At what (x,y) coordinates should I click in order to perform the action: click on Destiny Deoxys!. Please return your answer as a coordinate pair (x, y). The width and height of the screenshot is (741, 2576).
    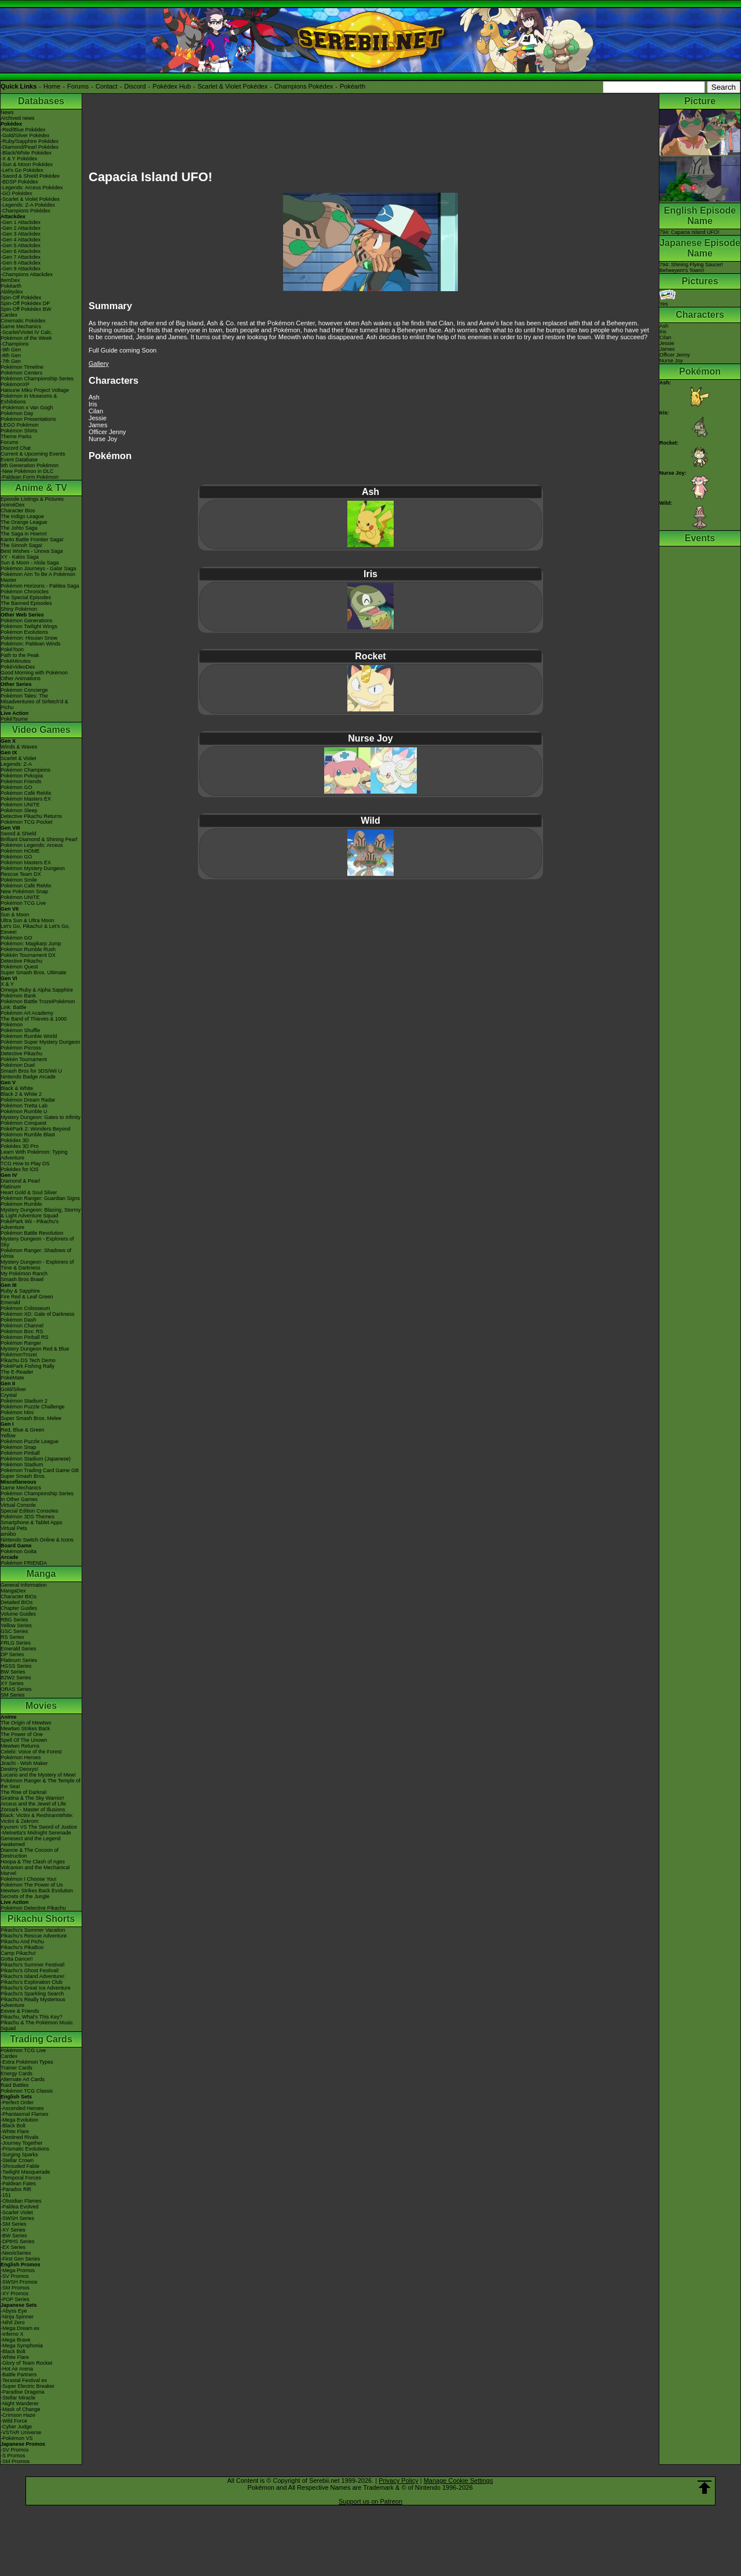
    Looking at the image, I should click on (19, 1769).